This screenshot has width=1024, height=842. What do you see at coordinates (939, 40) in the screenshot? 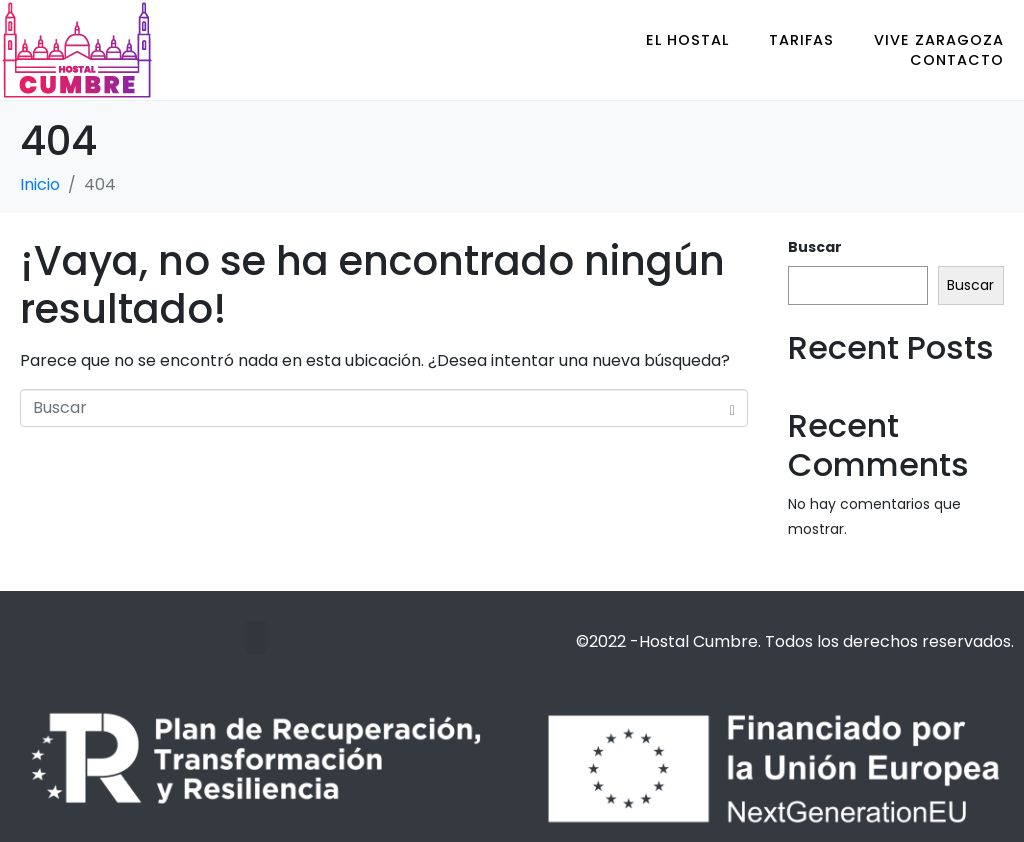
I see `VIVE ZARAGOZA` at bounding box center [939, 40].